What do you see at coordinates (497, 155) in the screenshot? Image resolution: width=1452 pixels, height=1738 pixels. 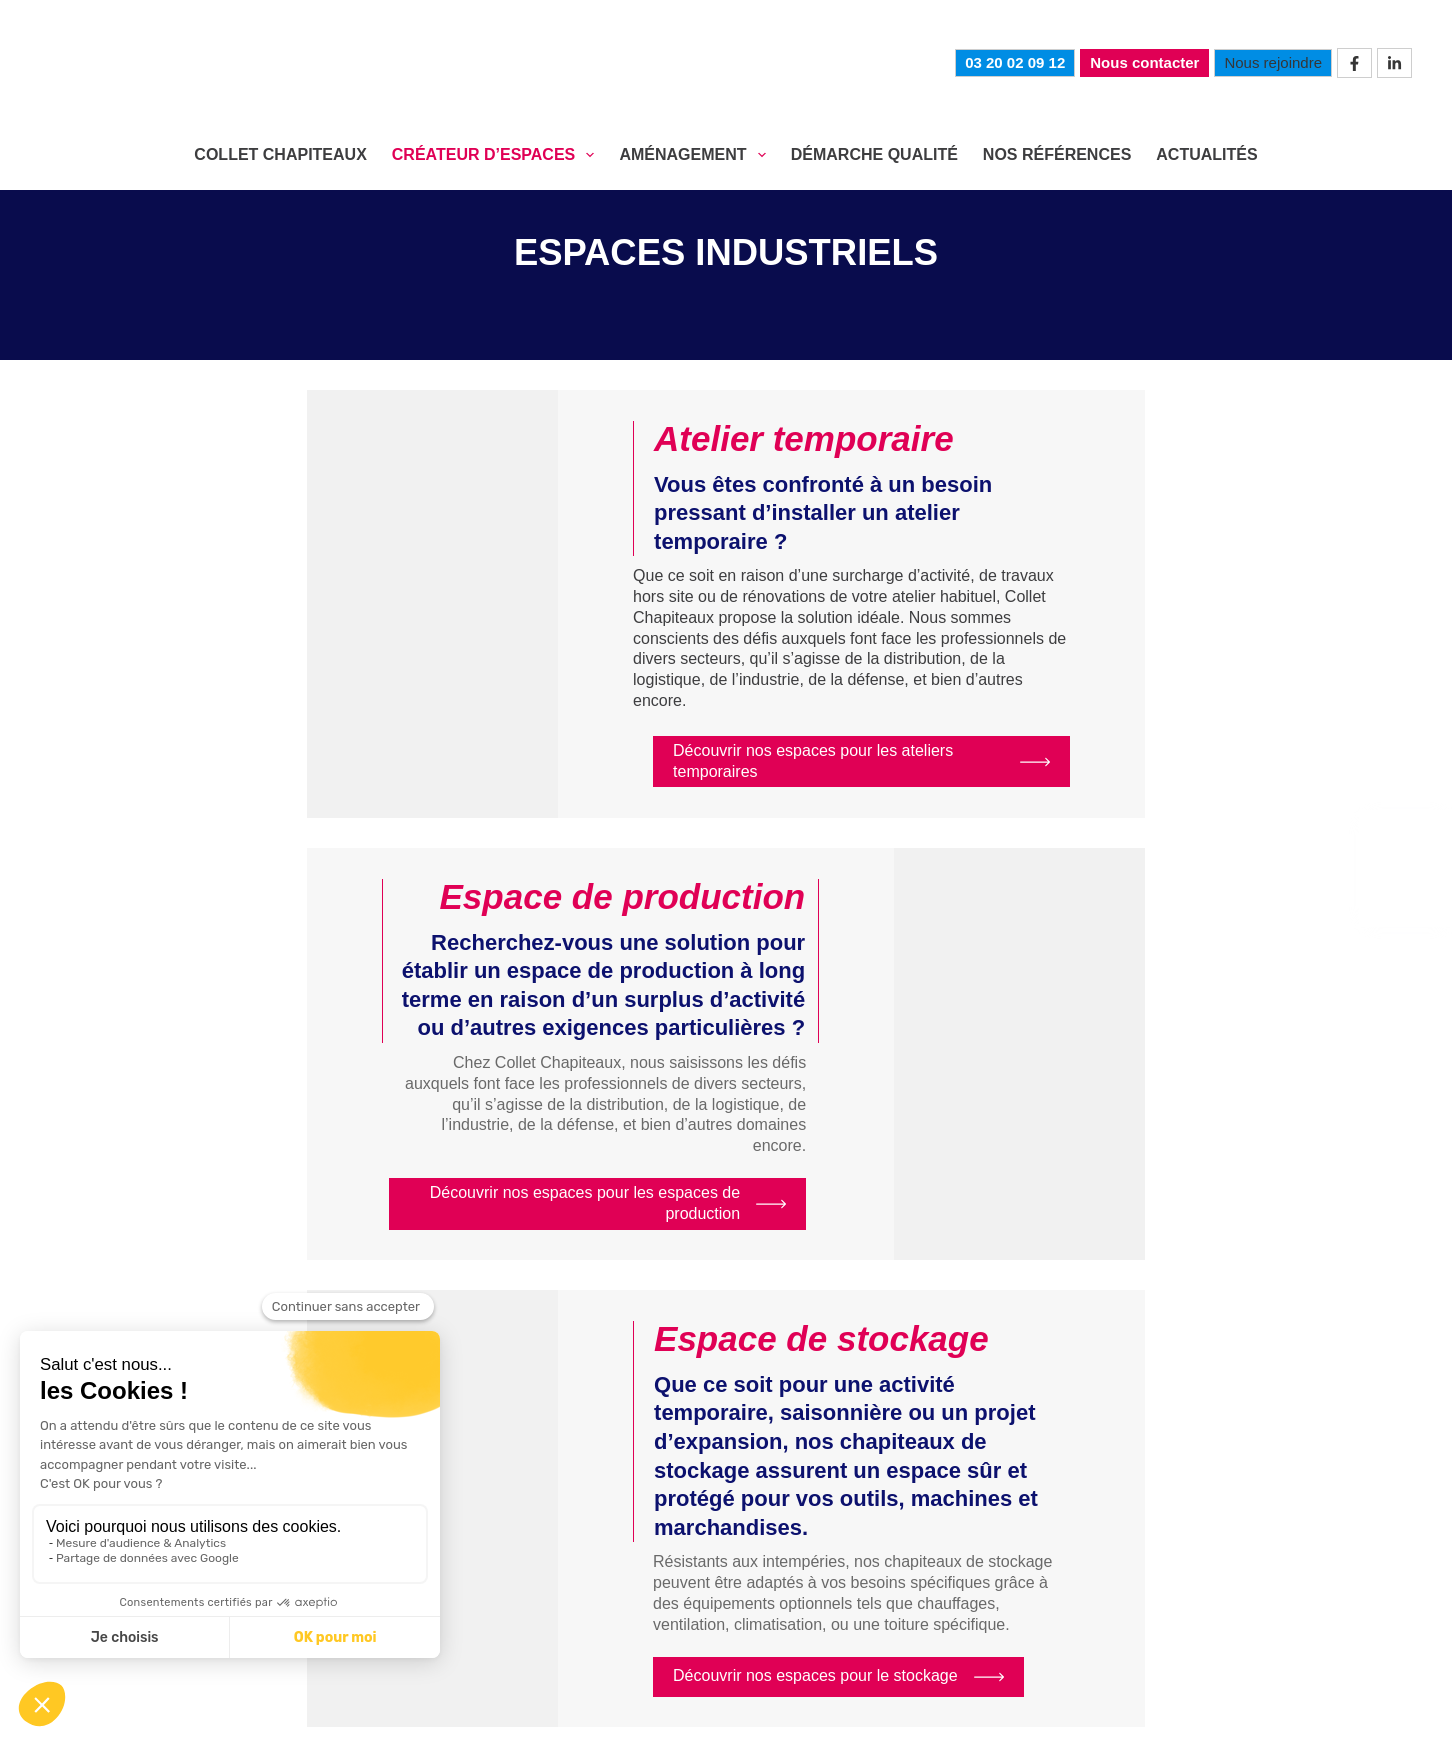 I see `CRÉATEUR D’ESPACES` at bounding box center [497, 155].